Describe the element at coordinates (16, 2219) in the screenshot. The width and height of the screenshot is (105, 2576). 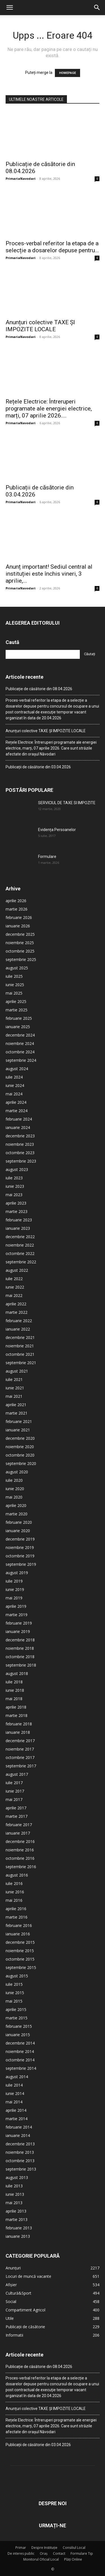
I see `martie 2013` at that location.